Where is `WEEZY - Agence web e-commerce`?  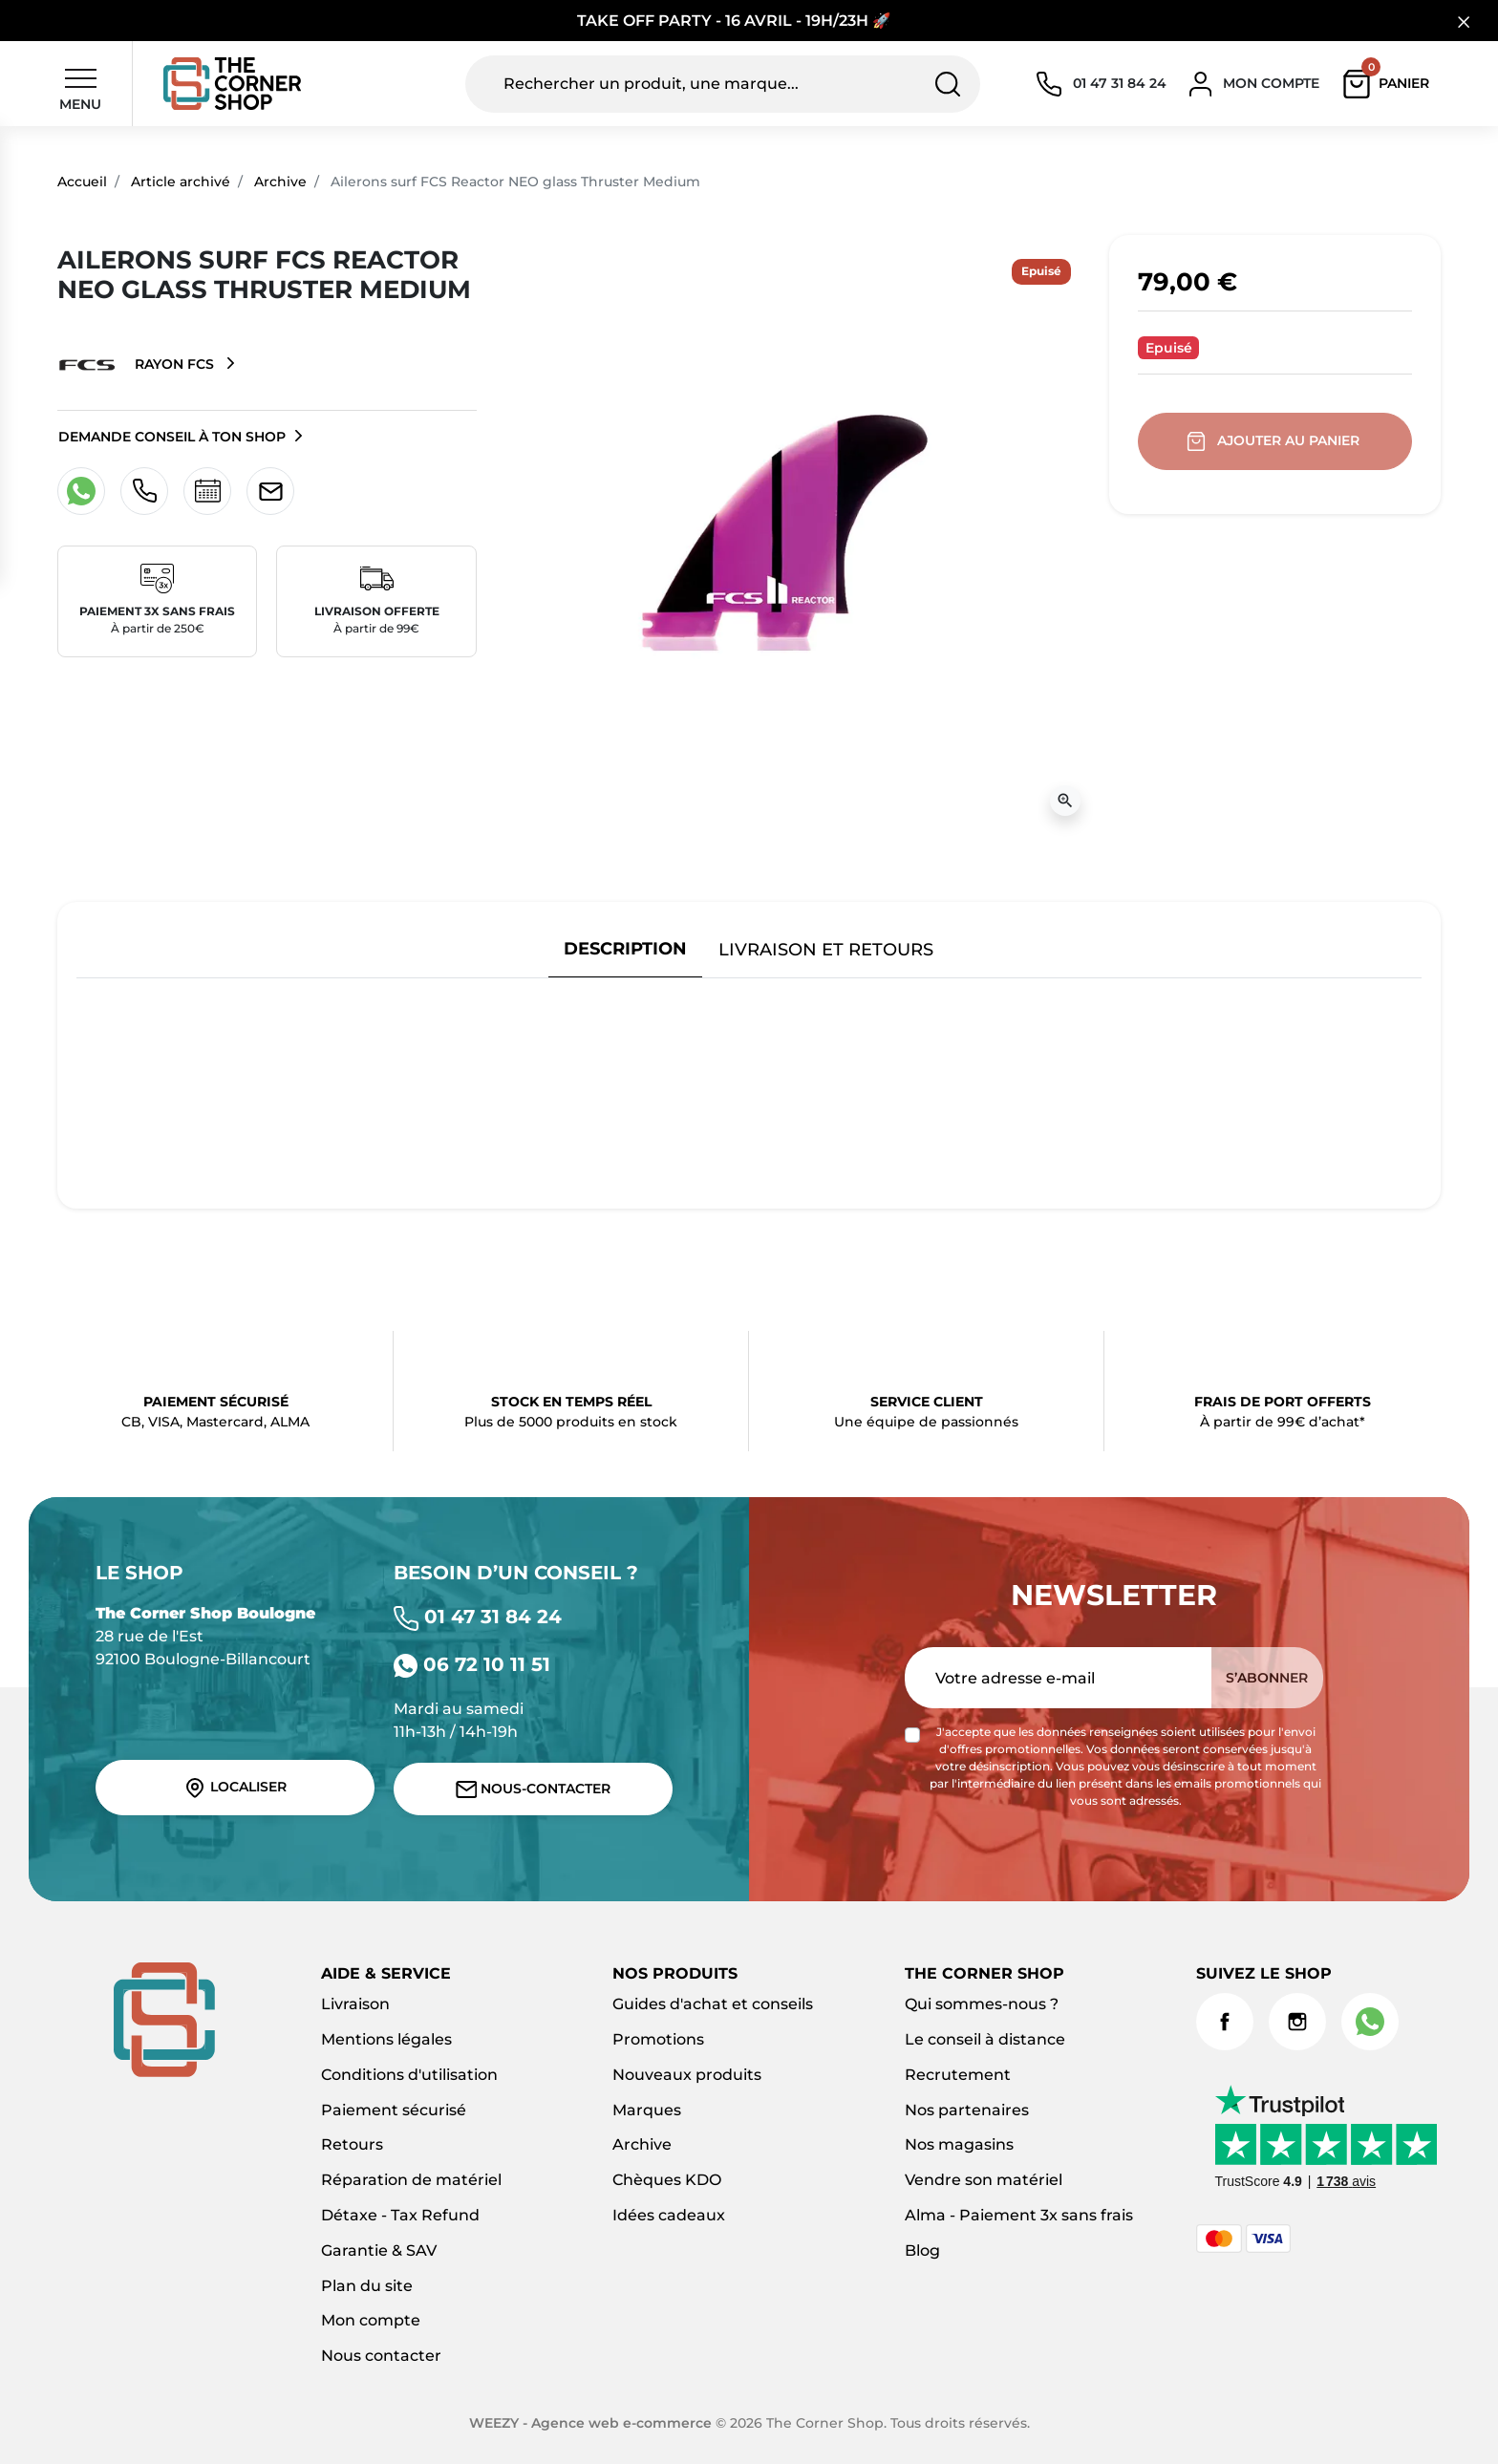 WEEZY - Agence web e-commerce is located at coordinates (590, 2423).